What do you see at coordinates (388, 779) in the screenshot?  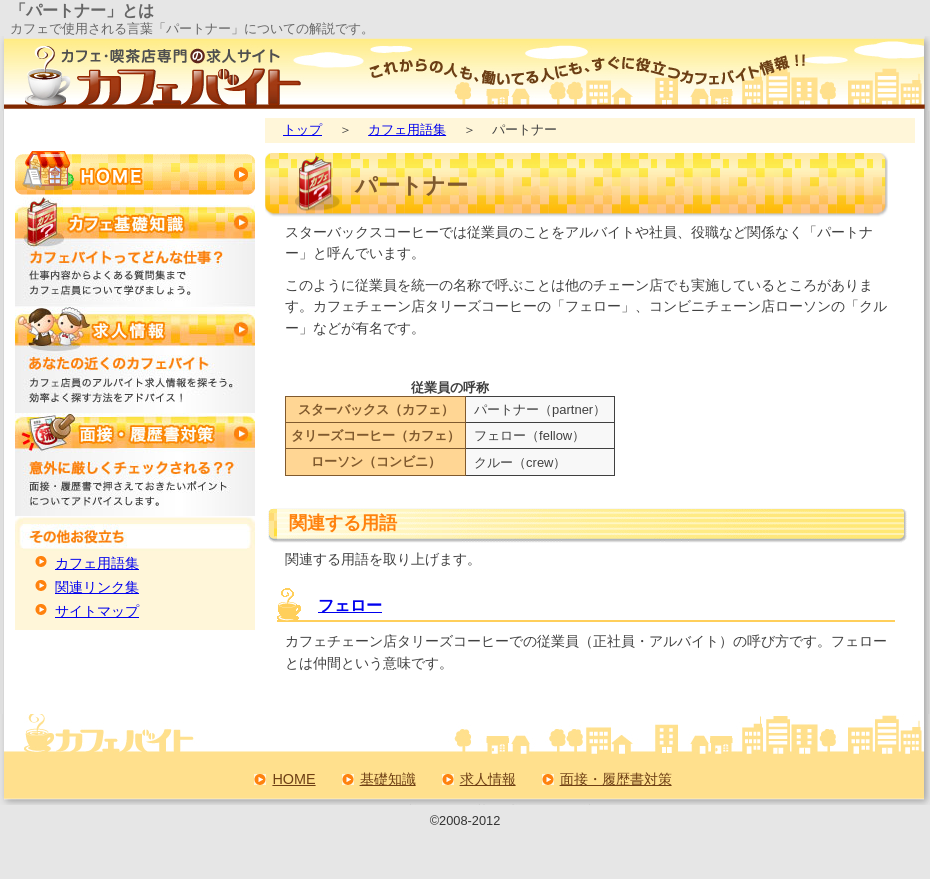 I see `基礎知識` at bounding box center [388, 779].